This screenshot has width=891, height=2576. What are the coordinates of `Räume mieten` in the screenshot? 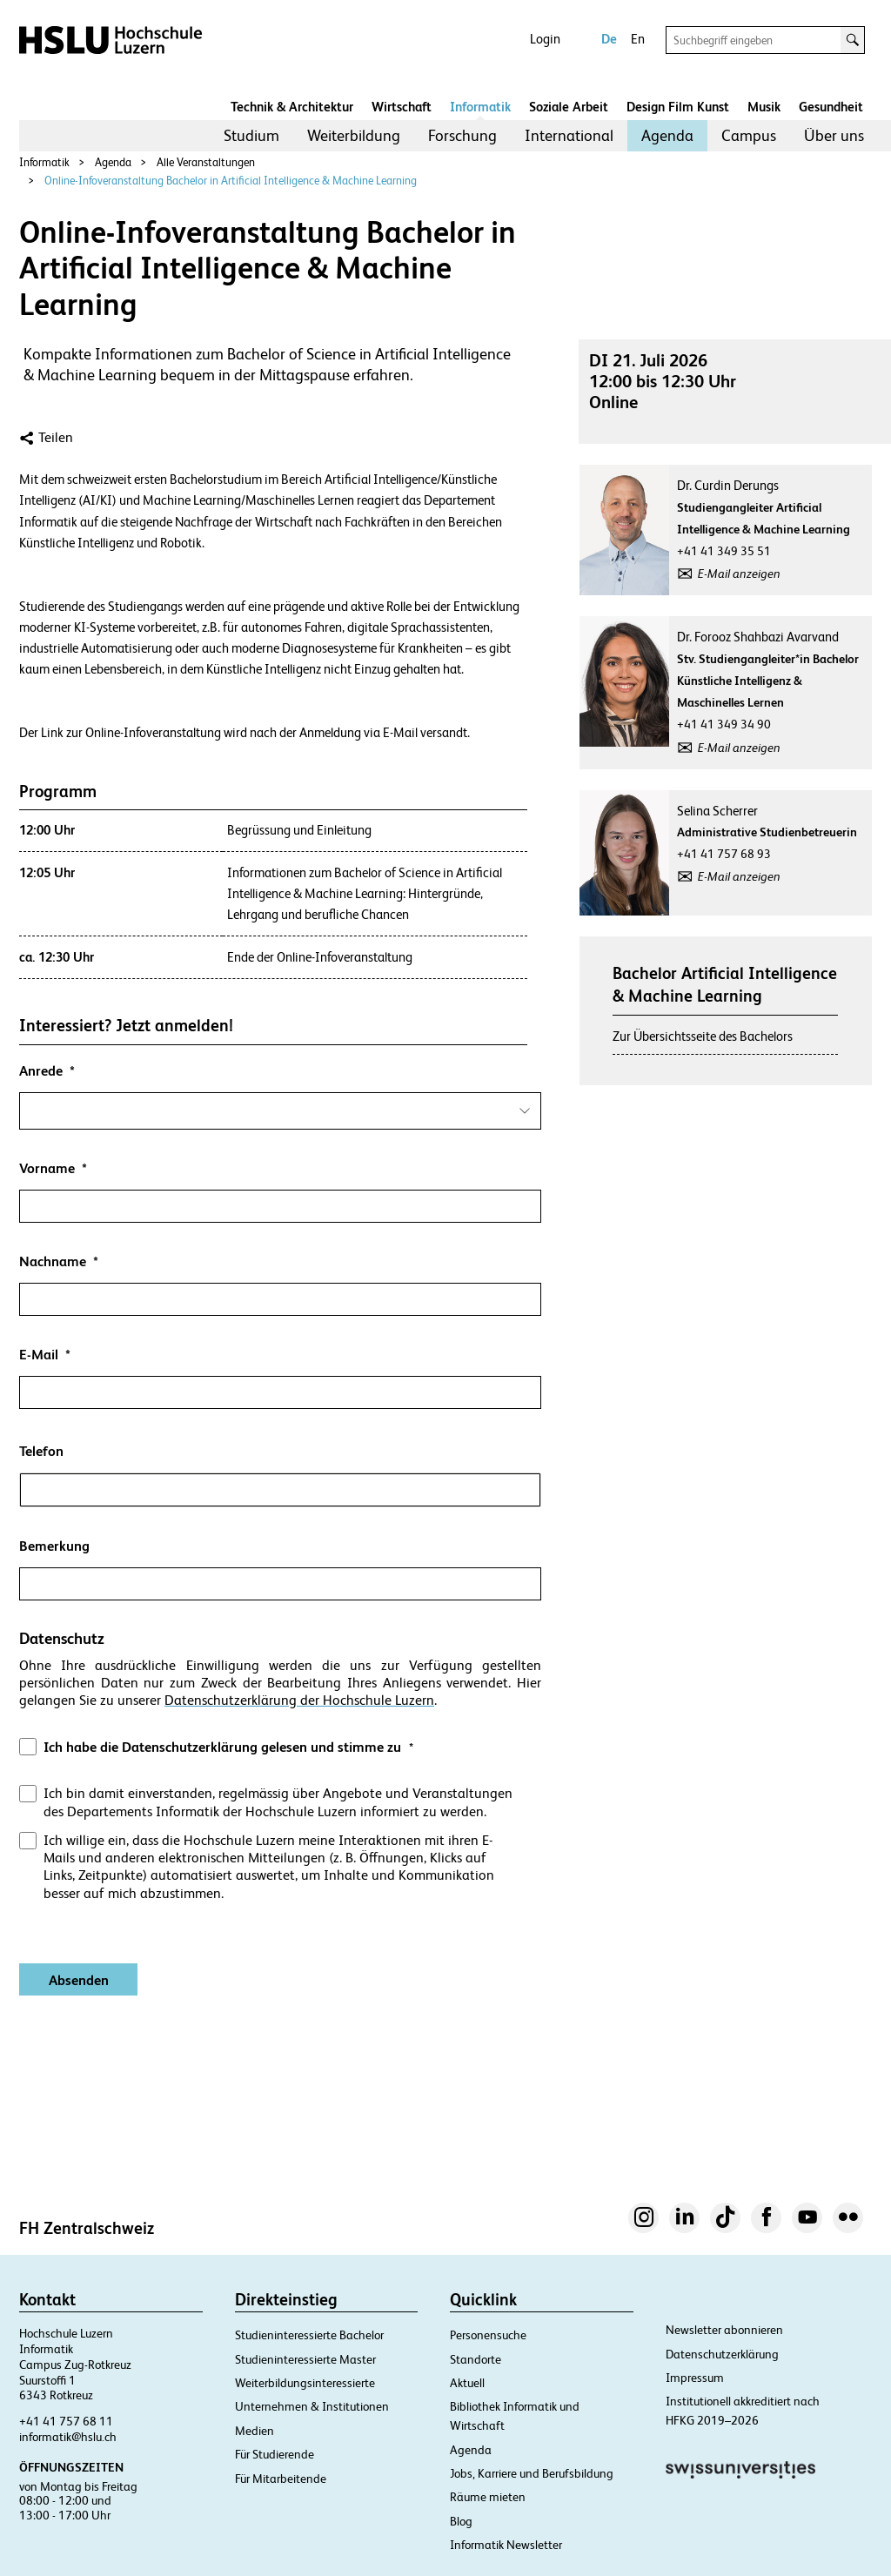 It's located at (488, 2497).